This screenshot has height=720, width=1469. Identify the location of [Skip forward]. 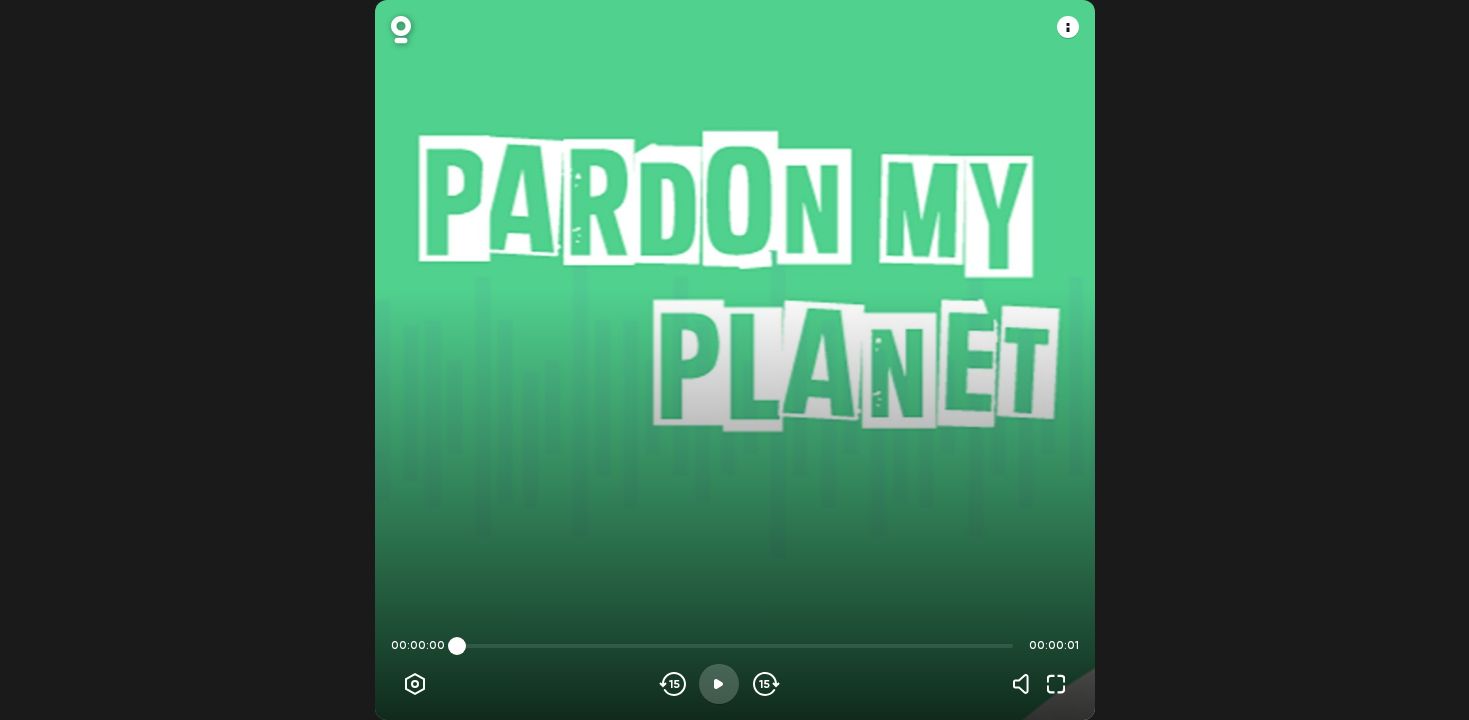
(764, 684).